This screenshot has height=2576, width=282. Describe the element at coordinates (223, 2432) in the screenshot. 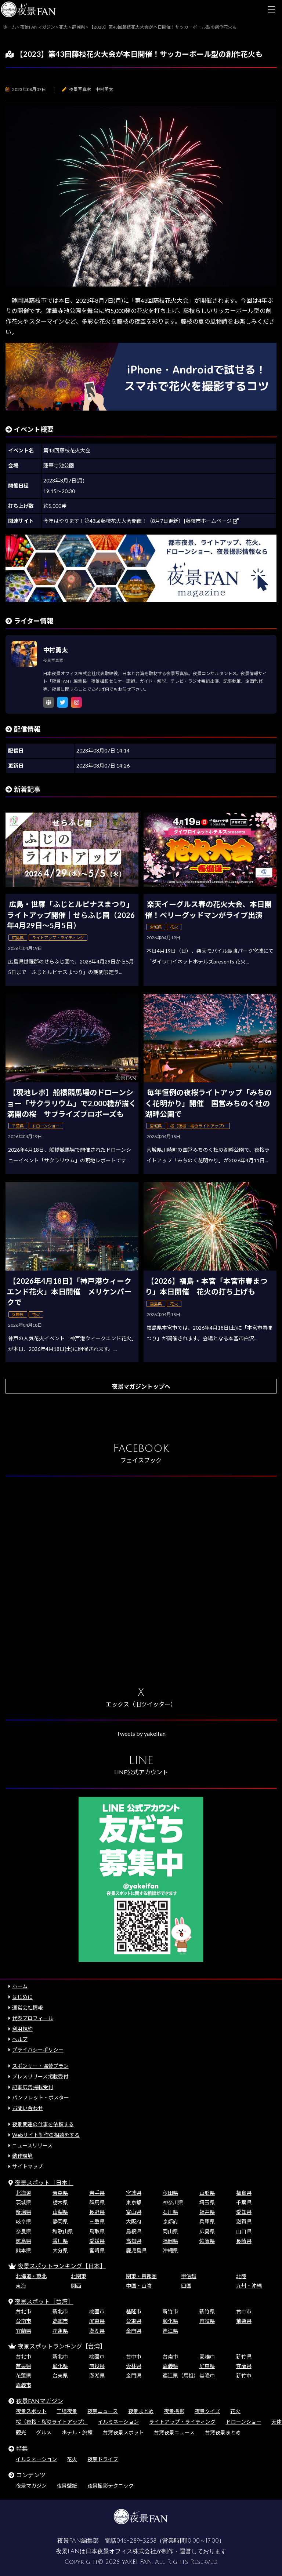

I see `台湾夜景まとめ` at that location.